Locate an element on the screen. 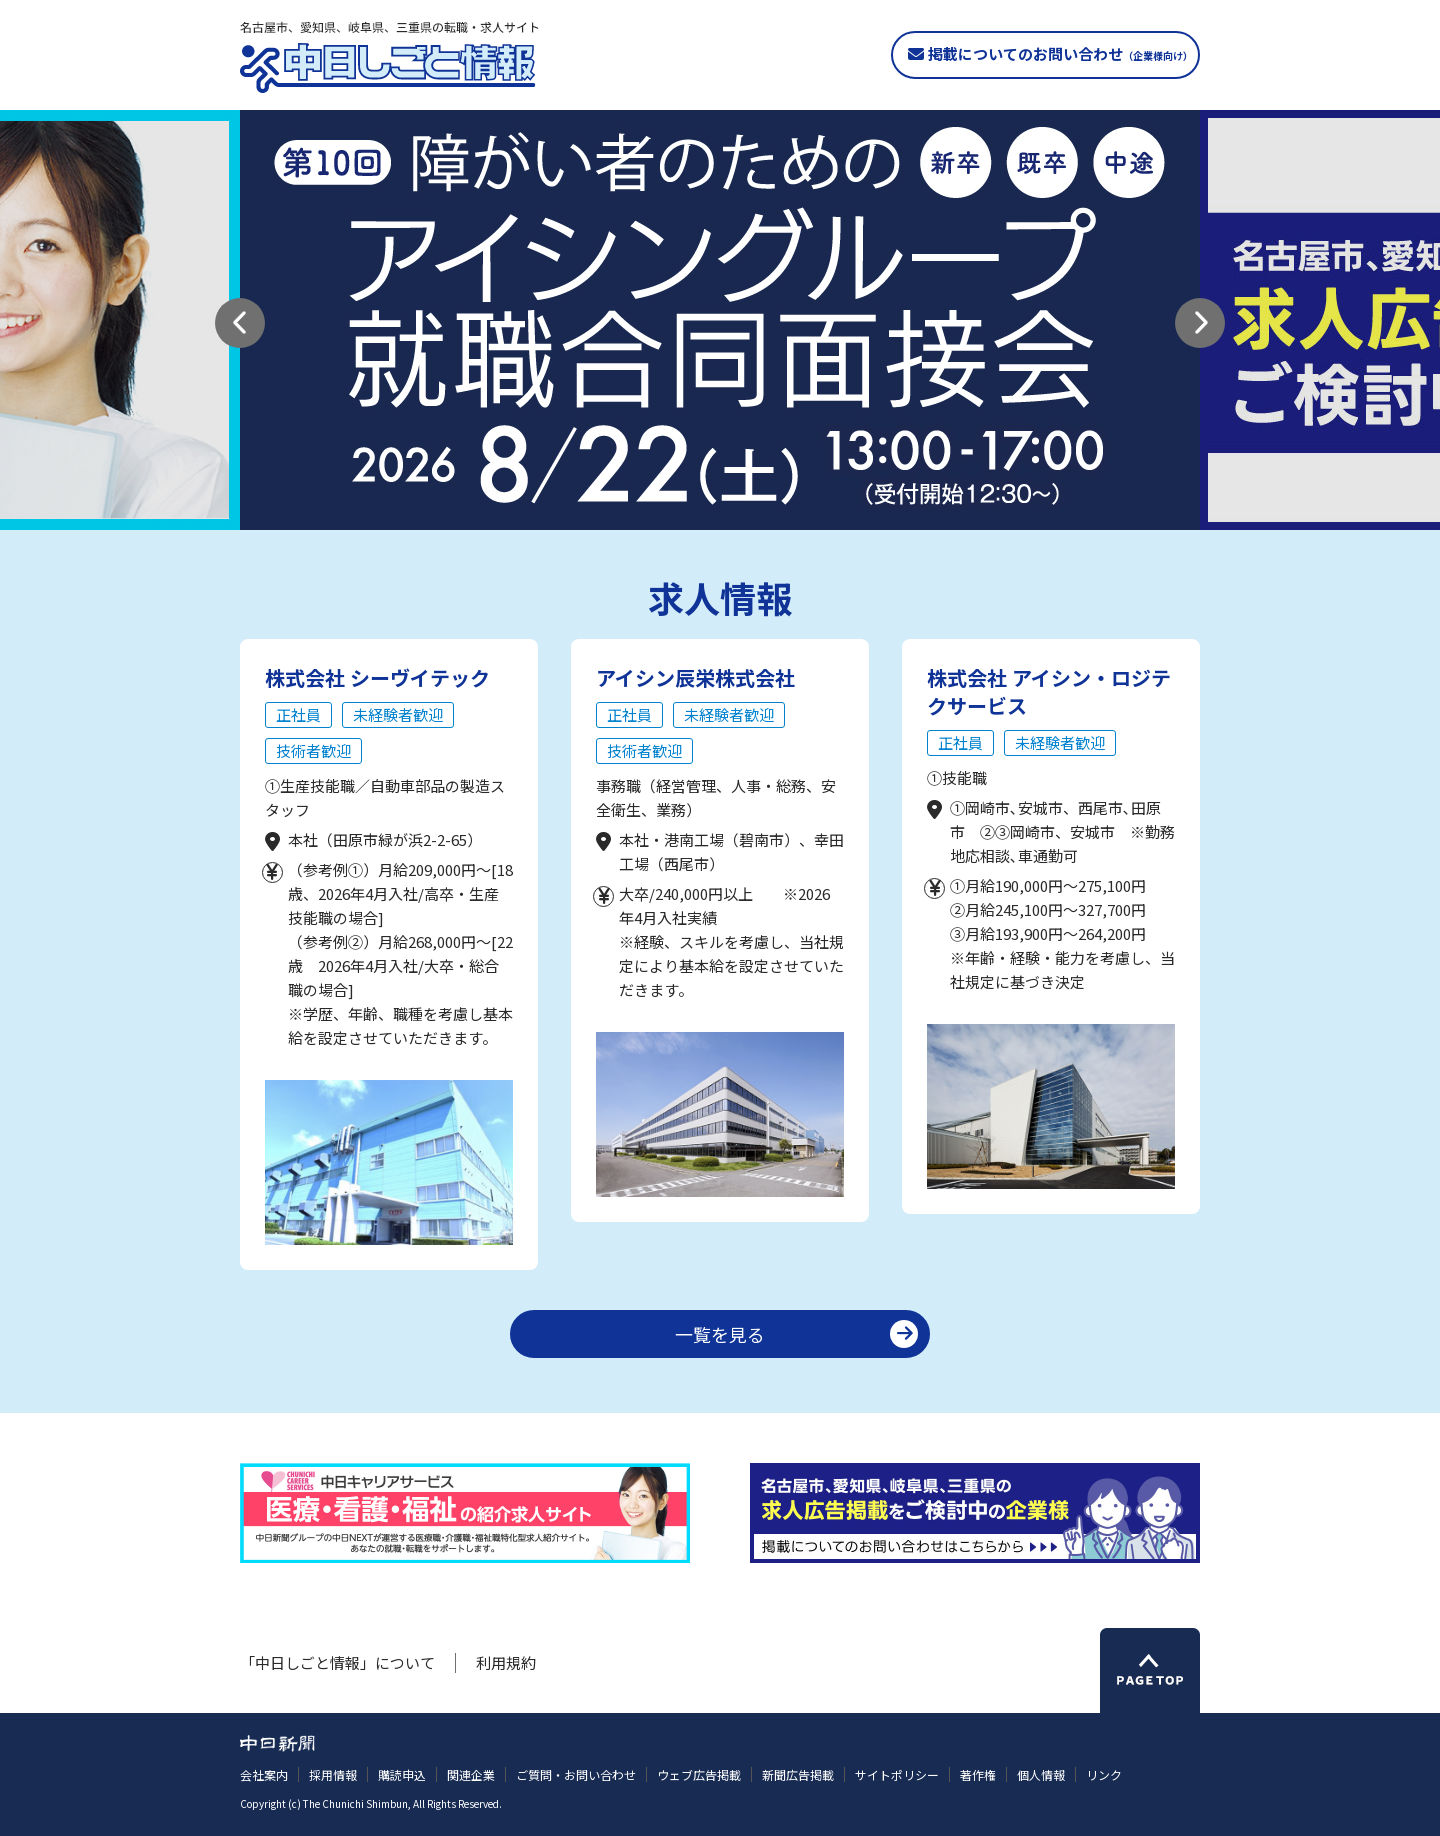 This screenshot has height=1836, width=1440. リンク is located at coordinates (1104, 1774).